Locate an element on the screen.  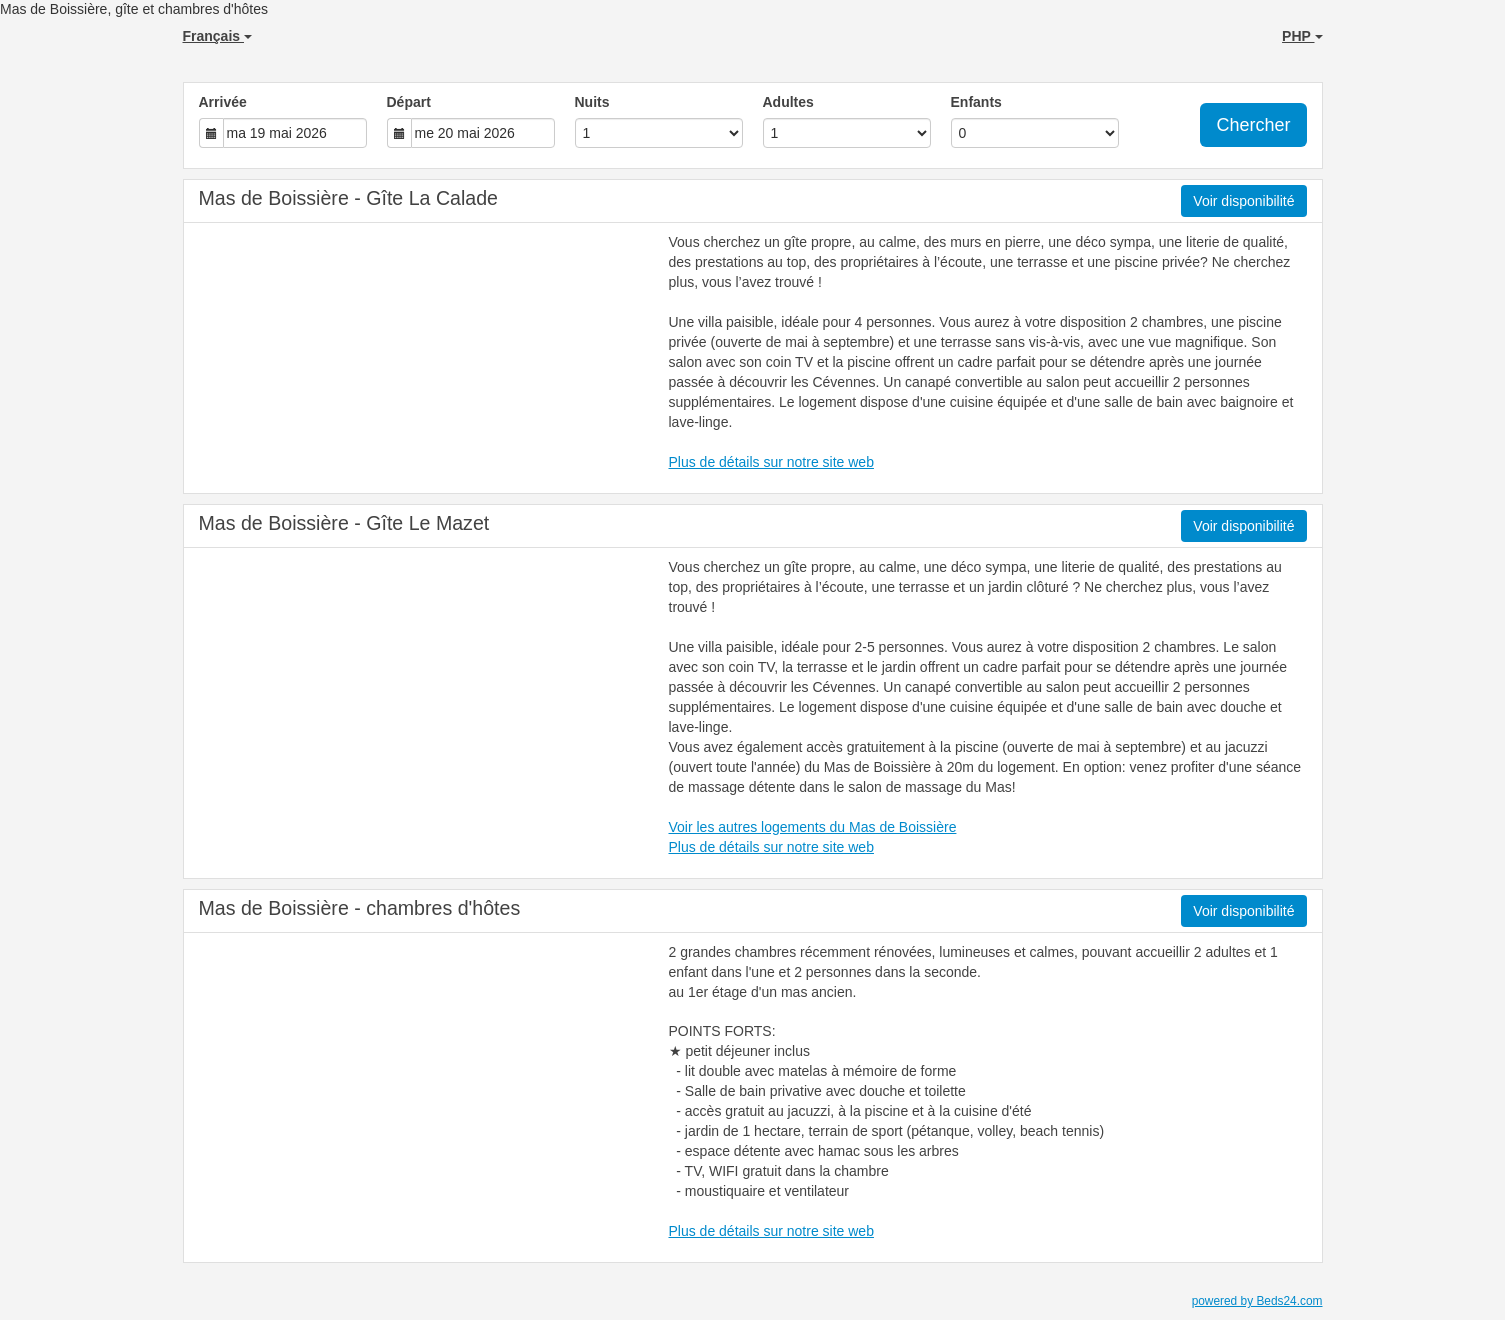
Enfants is located at coordinates (976, 102).